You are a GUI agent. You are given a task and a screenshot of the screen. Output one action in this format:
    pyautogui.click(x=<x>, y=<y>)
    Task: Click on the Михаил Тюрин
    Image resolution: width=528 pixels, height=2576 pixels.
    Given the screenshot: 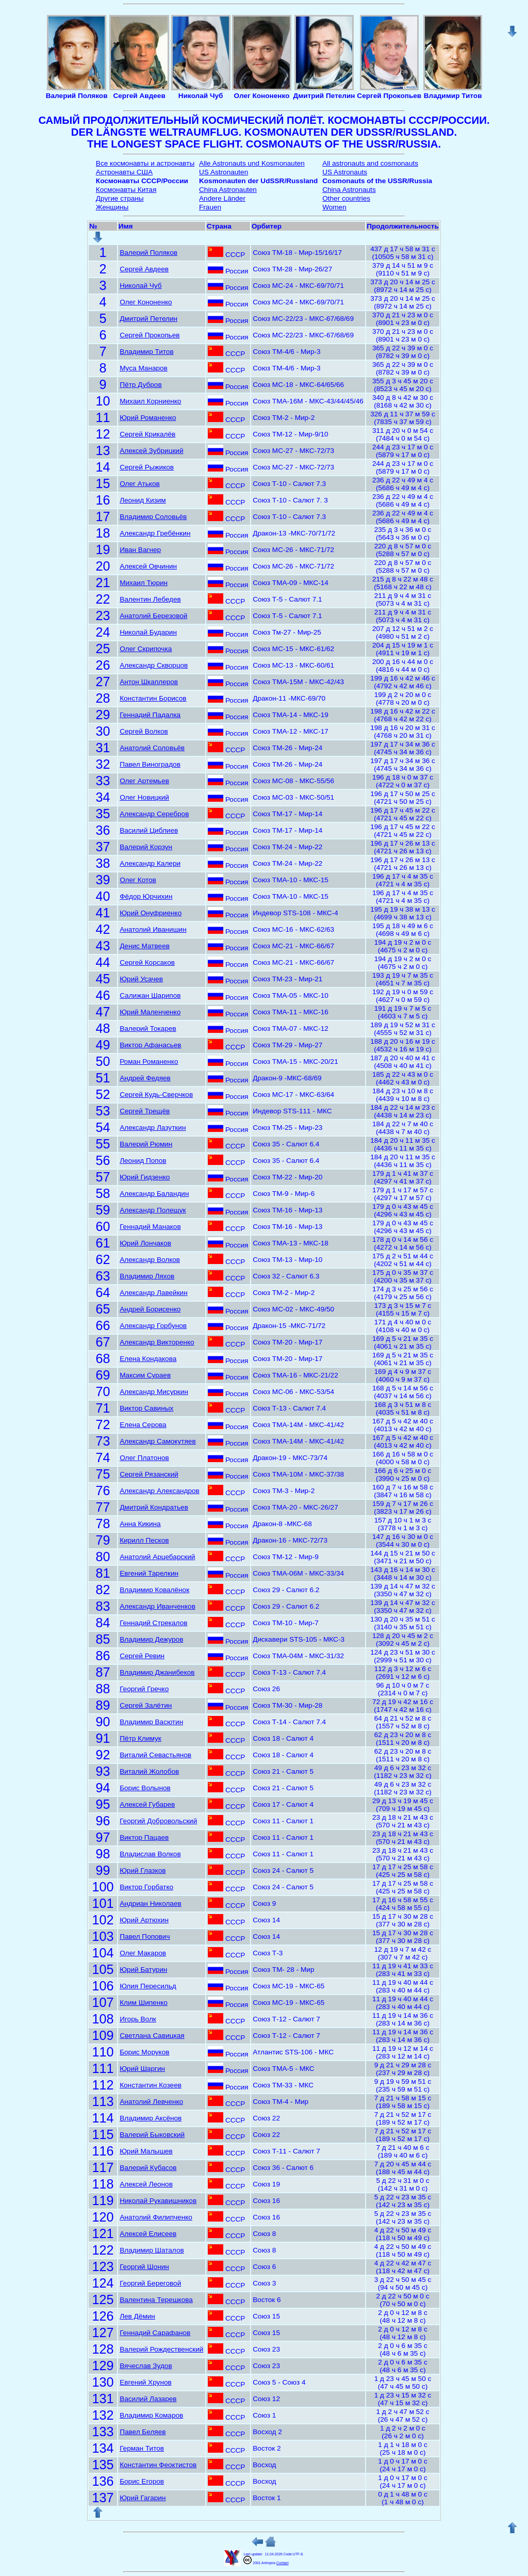 What is the action you would take?
    pyautogui.click(x=144, y=583)
    